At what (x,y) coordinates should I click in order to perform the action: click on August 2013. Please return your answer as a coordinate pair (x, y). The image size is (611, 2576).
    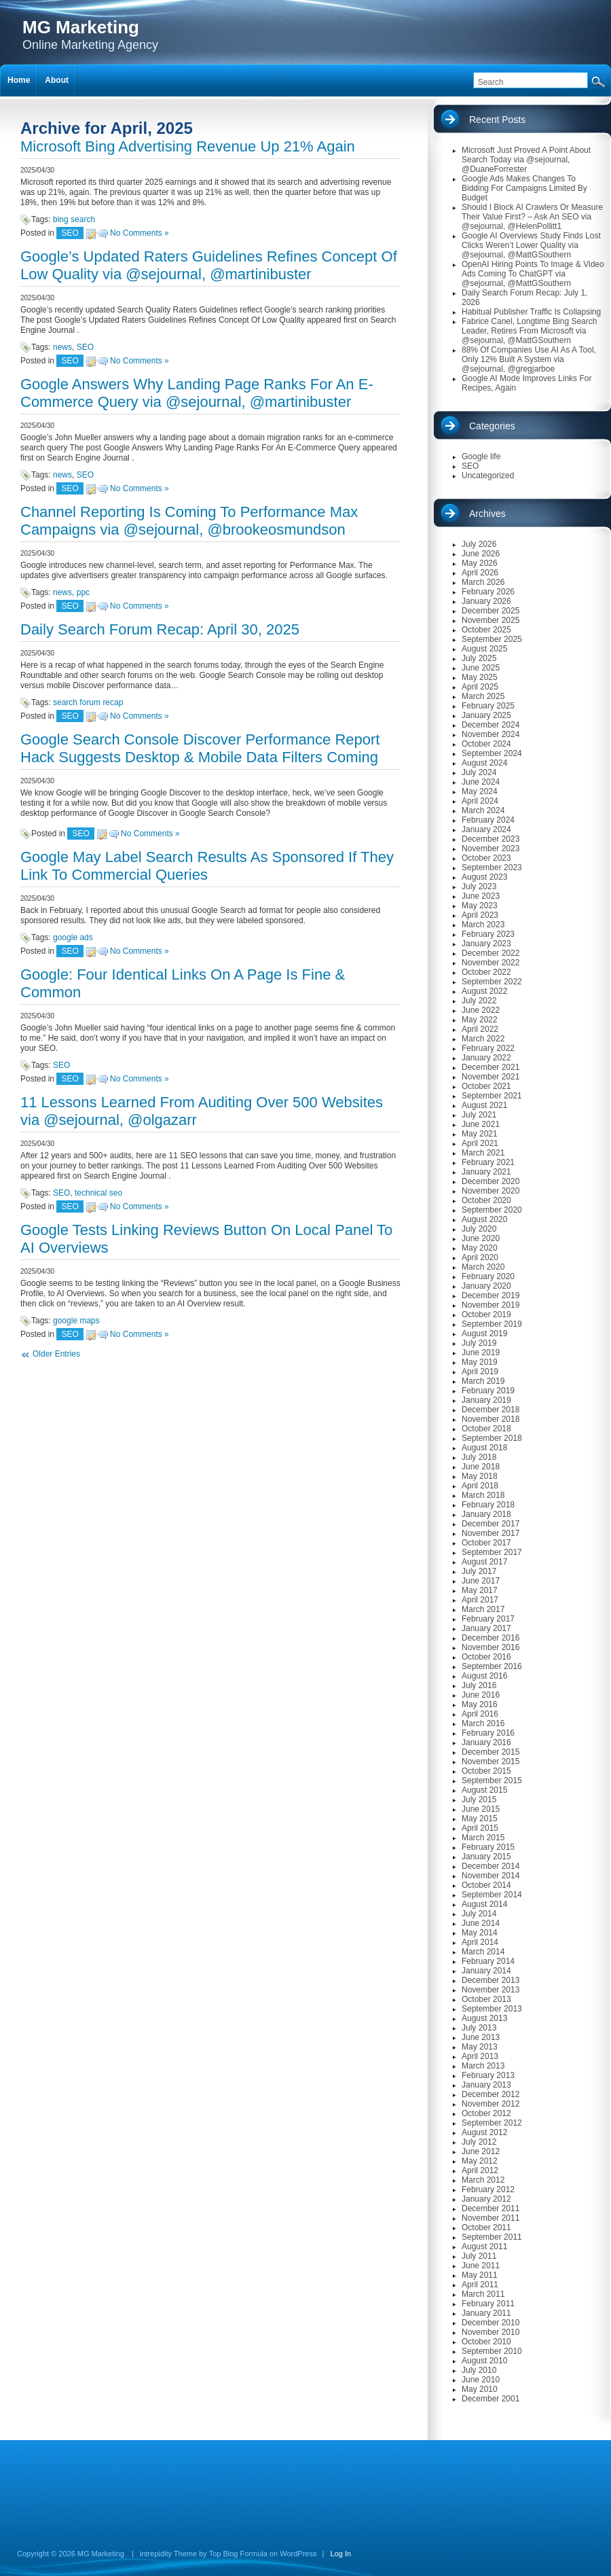
    Looking at the image, I should click on (484, 2018).